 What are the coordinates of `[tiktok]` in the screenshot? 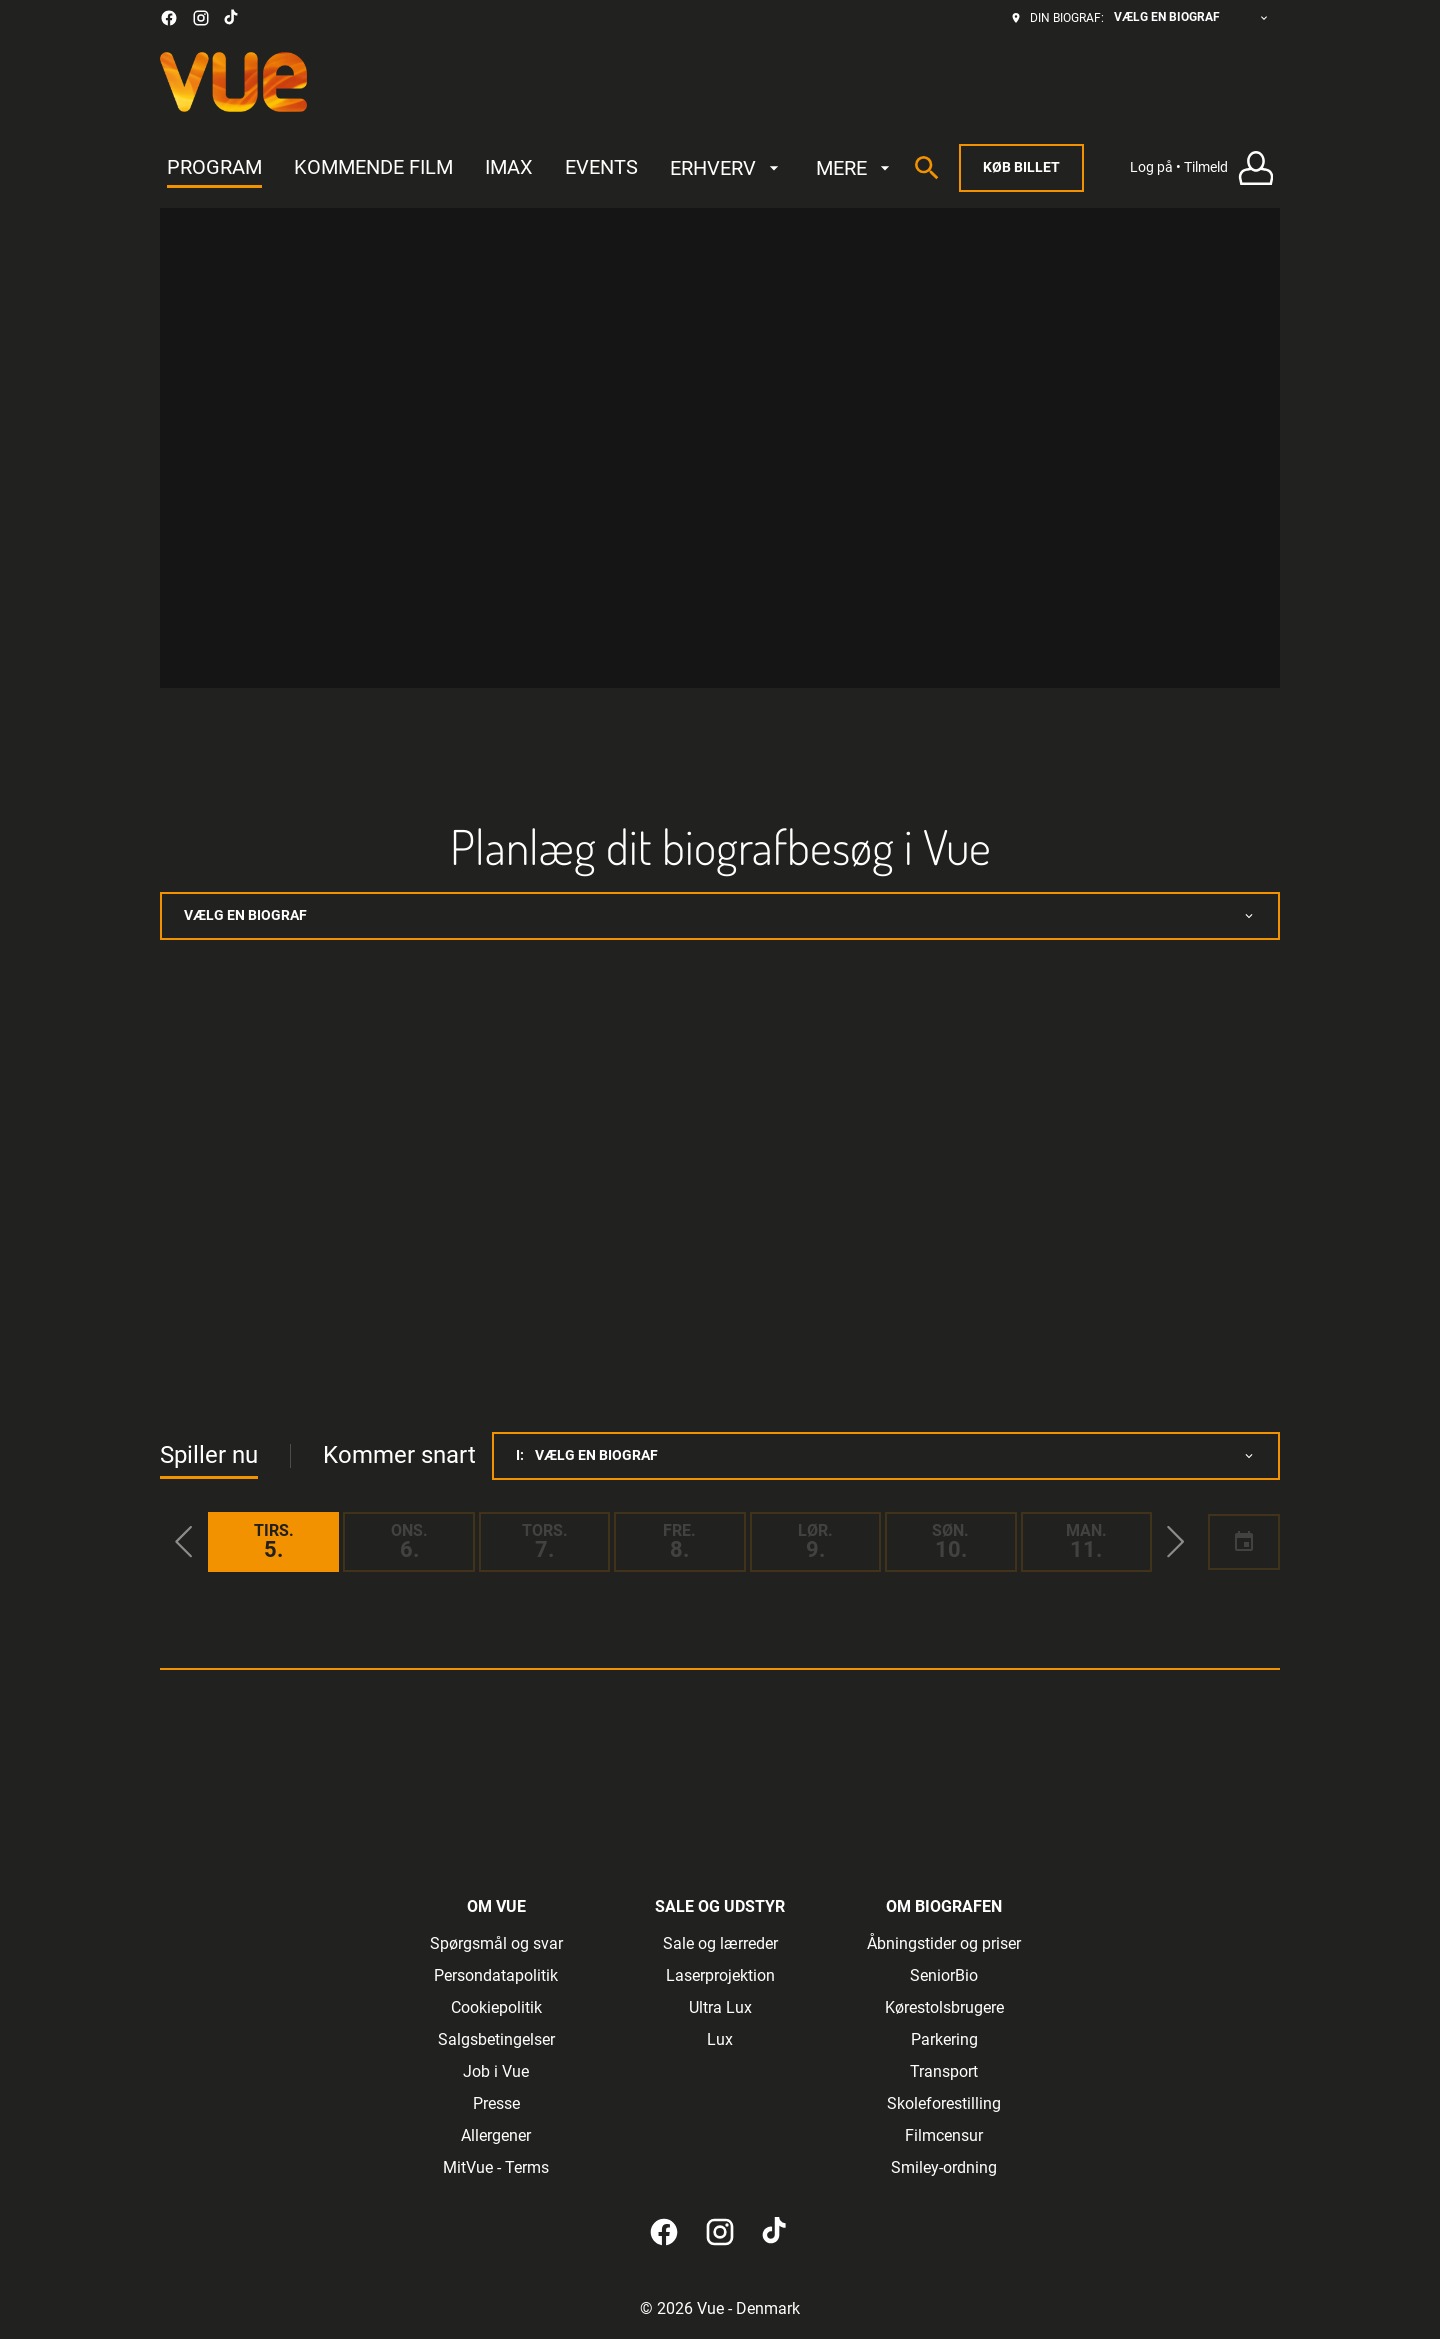 It's located at (232, 18).